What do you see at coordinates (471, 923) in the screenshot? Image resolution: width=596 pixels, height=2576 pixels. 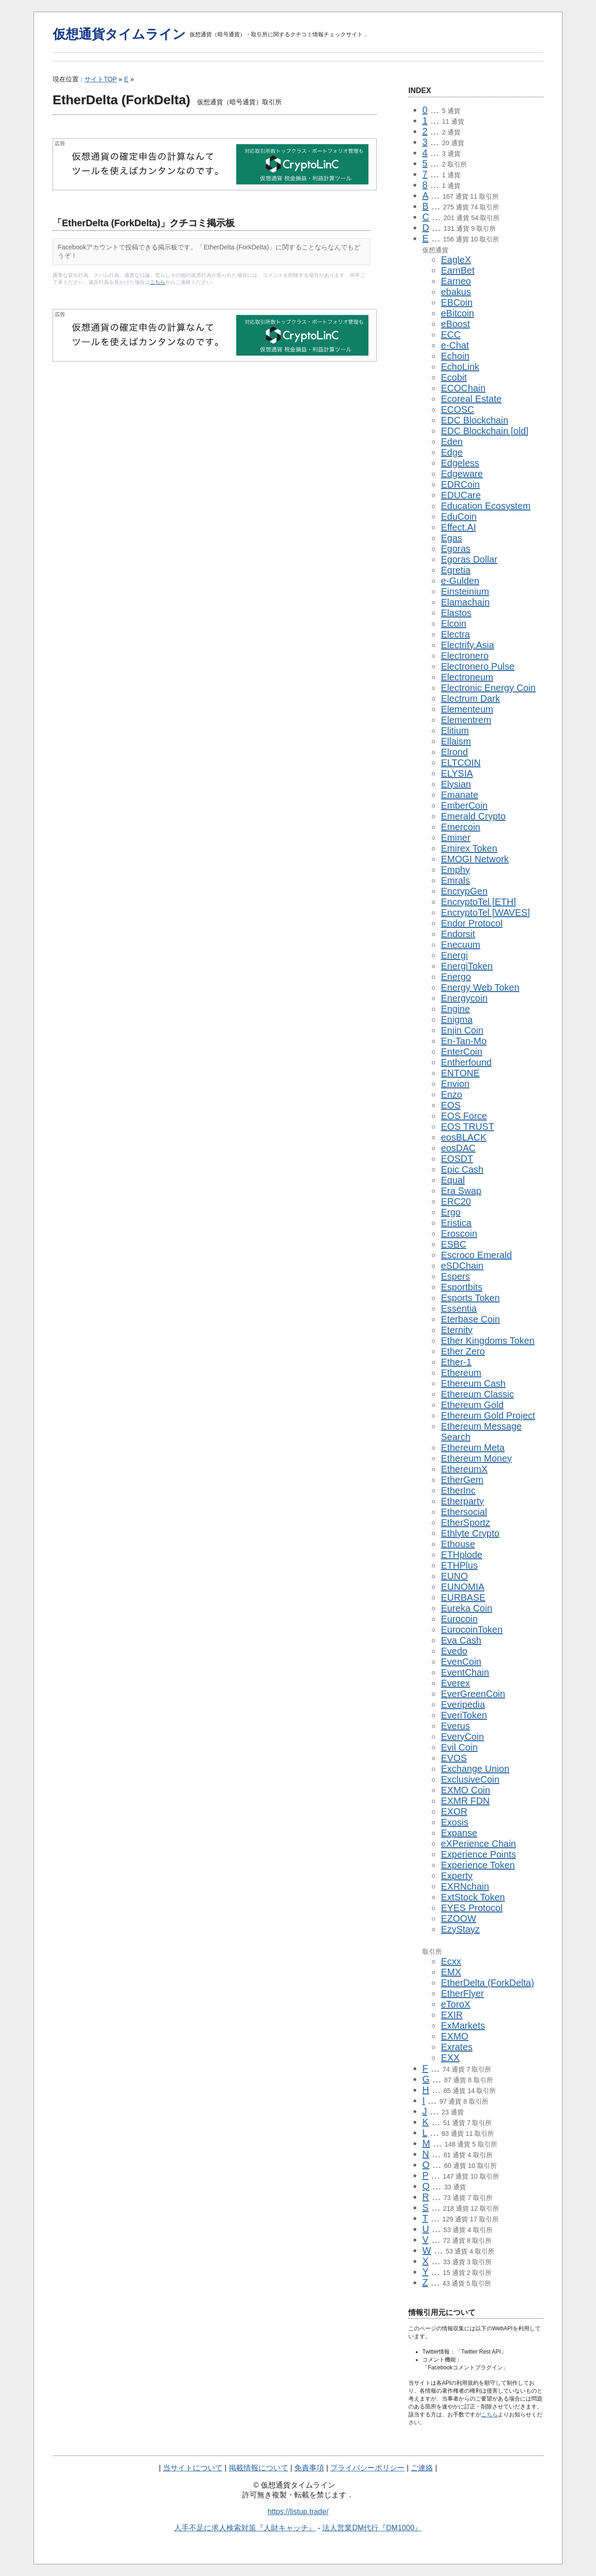 I see `Endor Protocol` at bounding box center [471, 923].